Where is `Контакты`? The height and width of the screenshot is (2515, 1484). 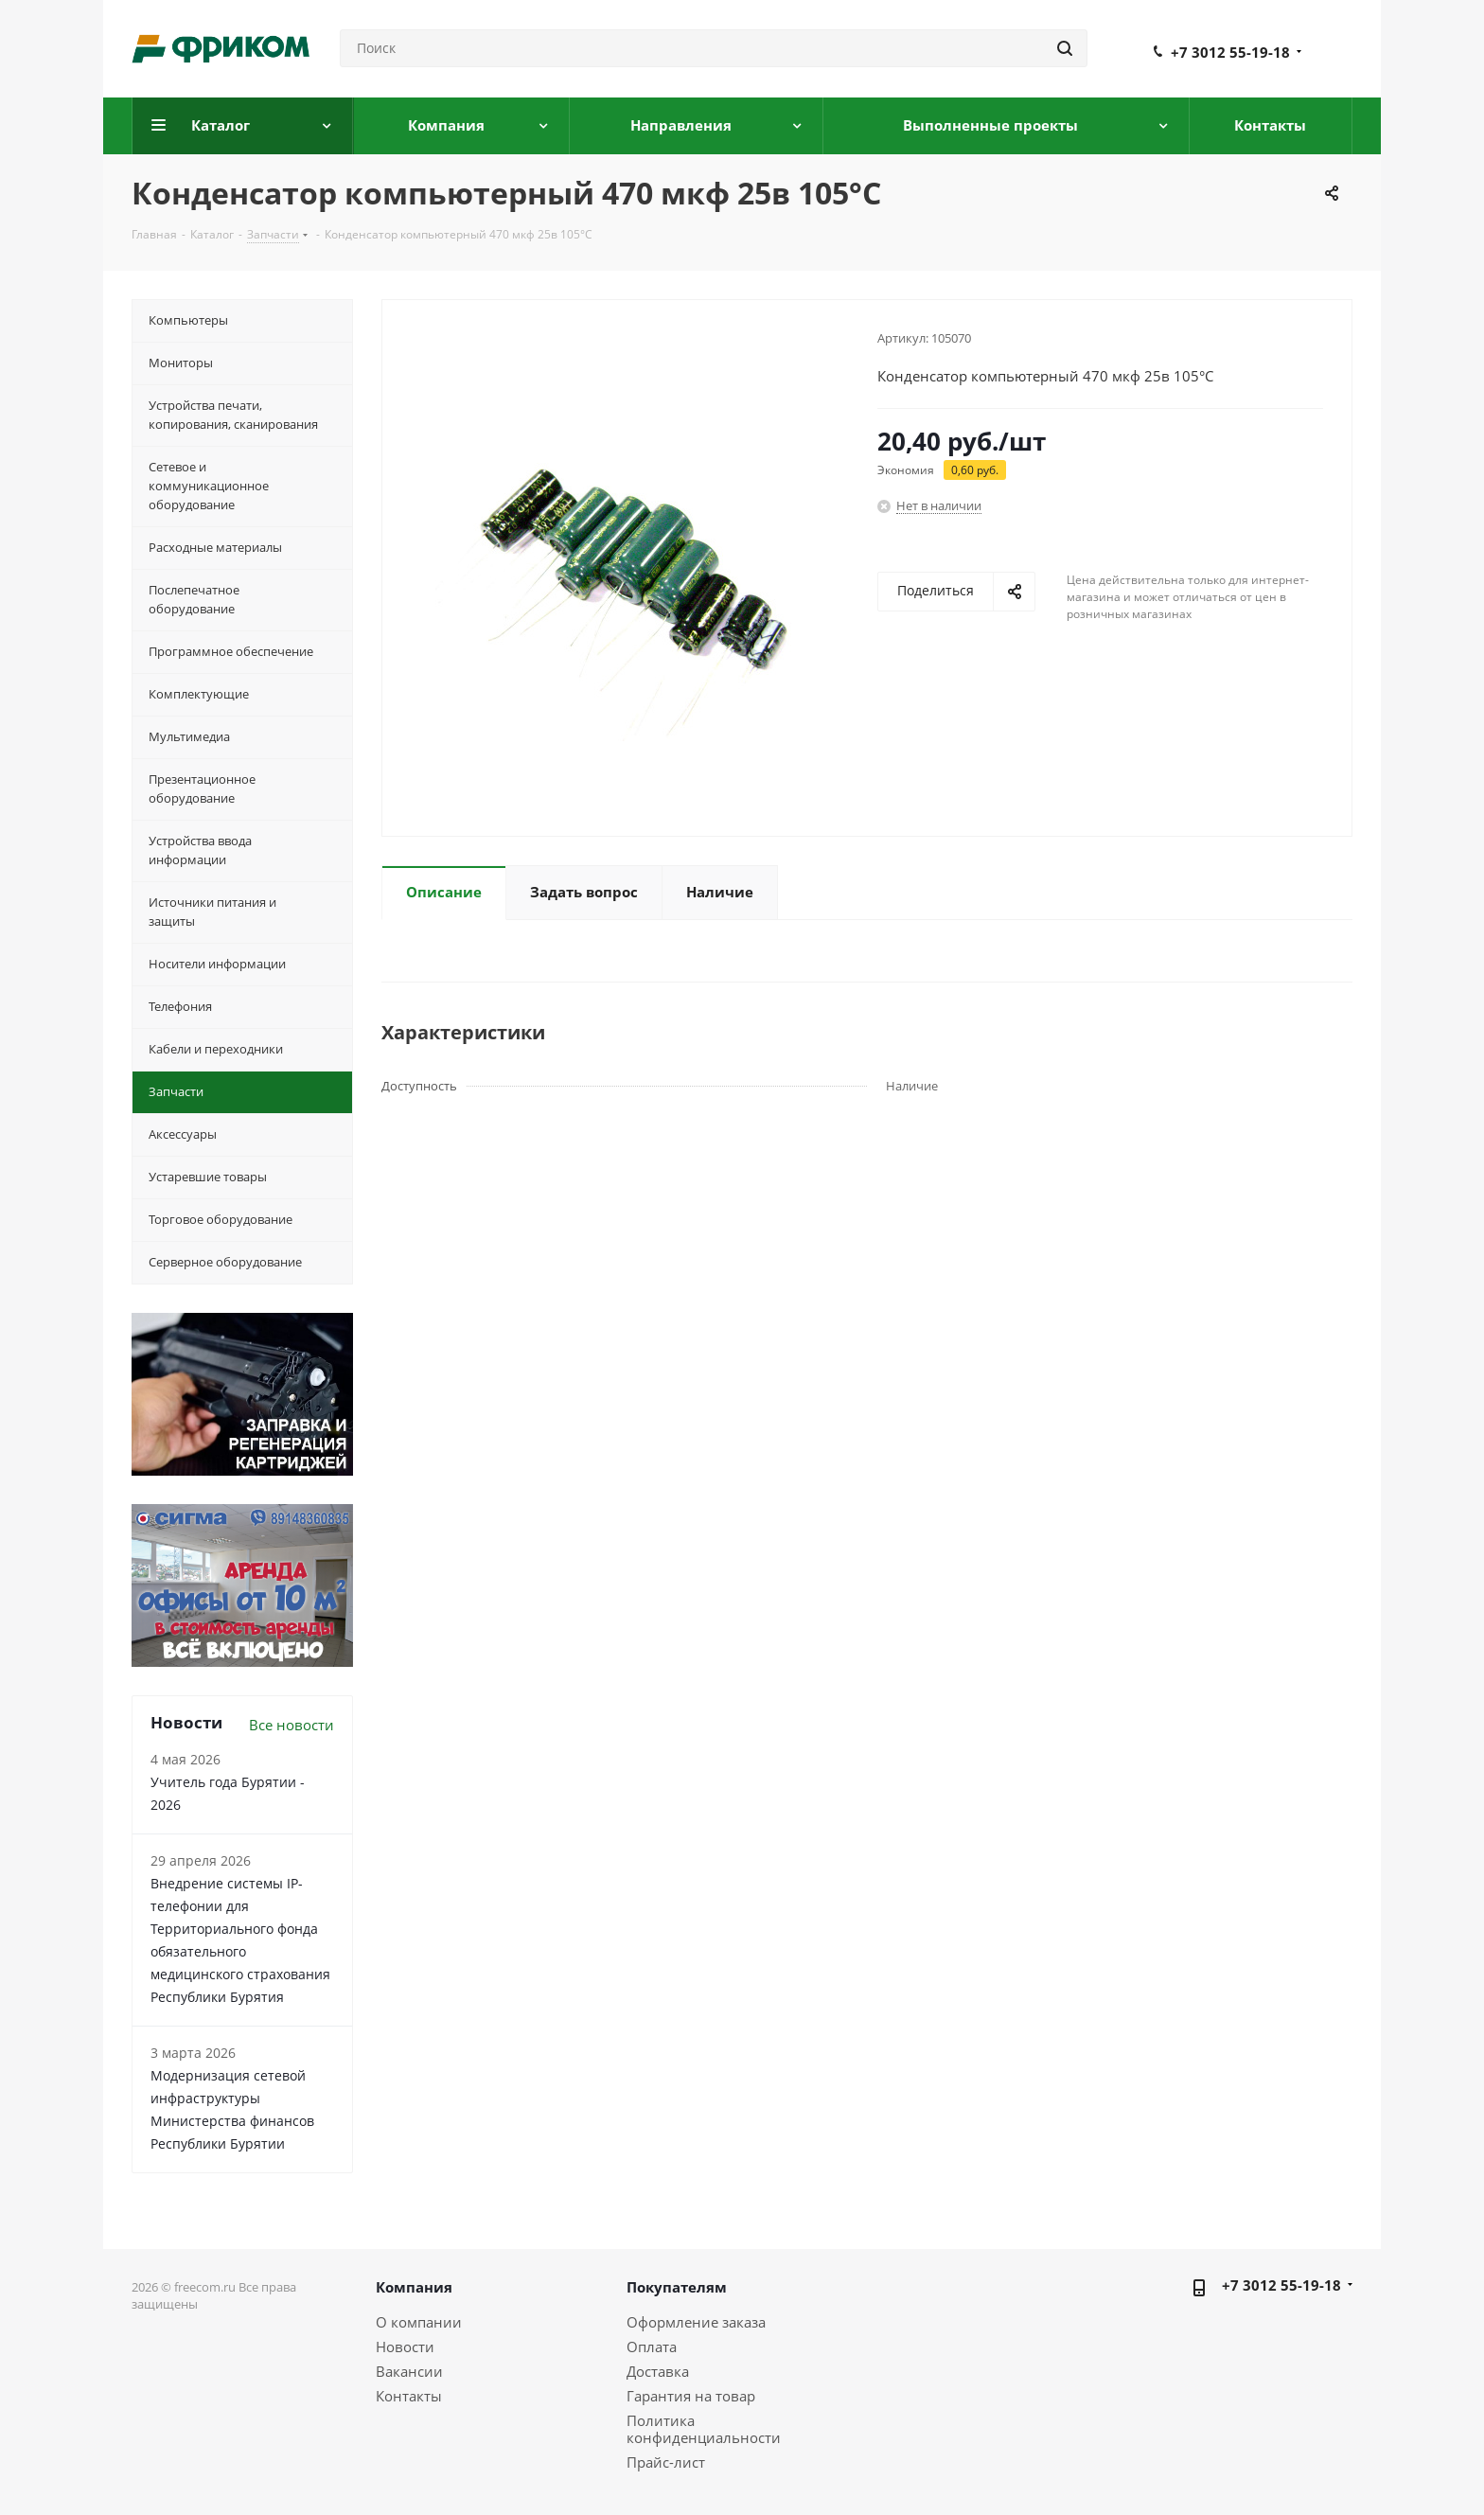 Контакты is located at coordinates (409, 2395).